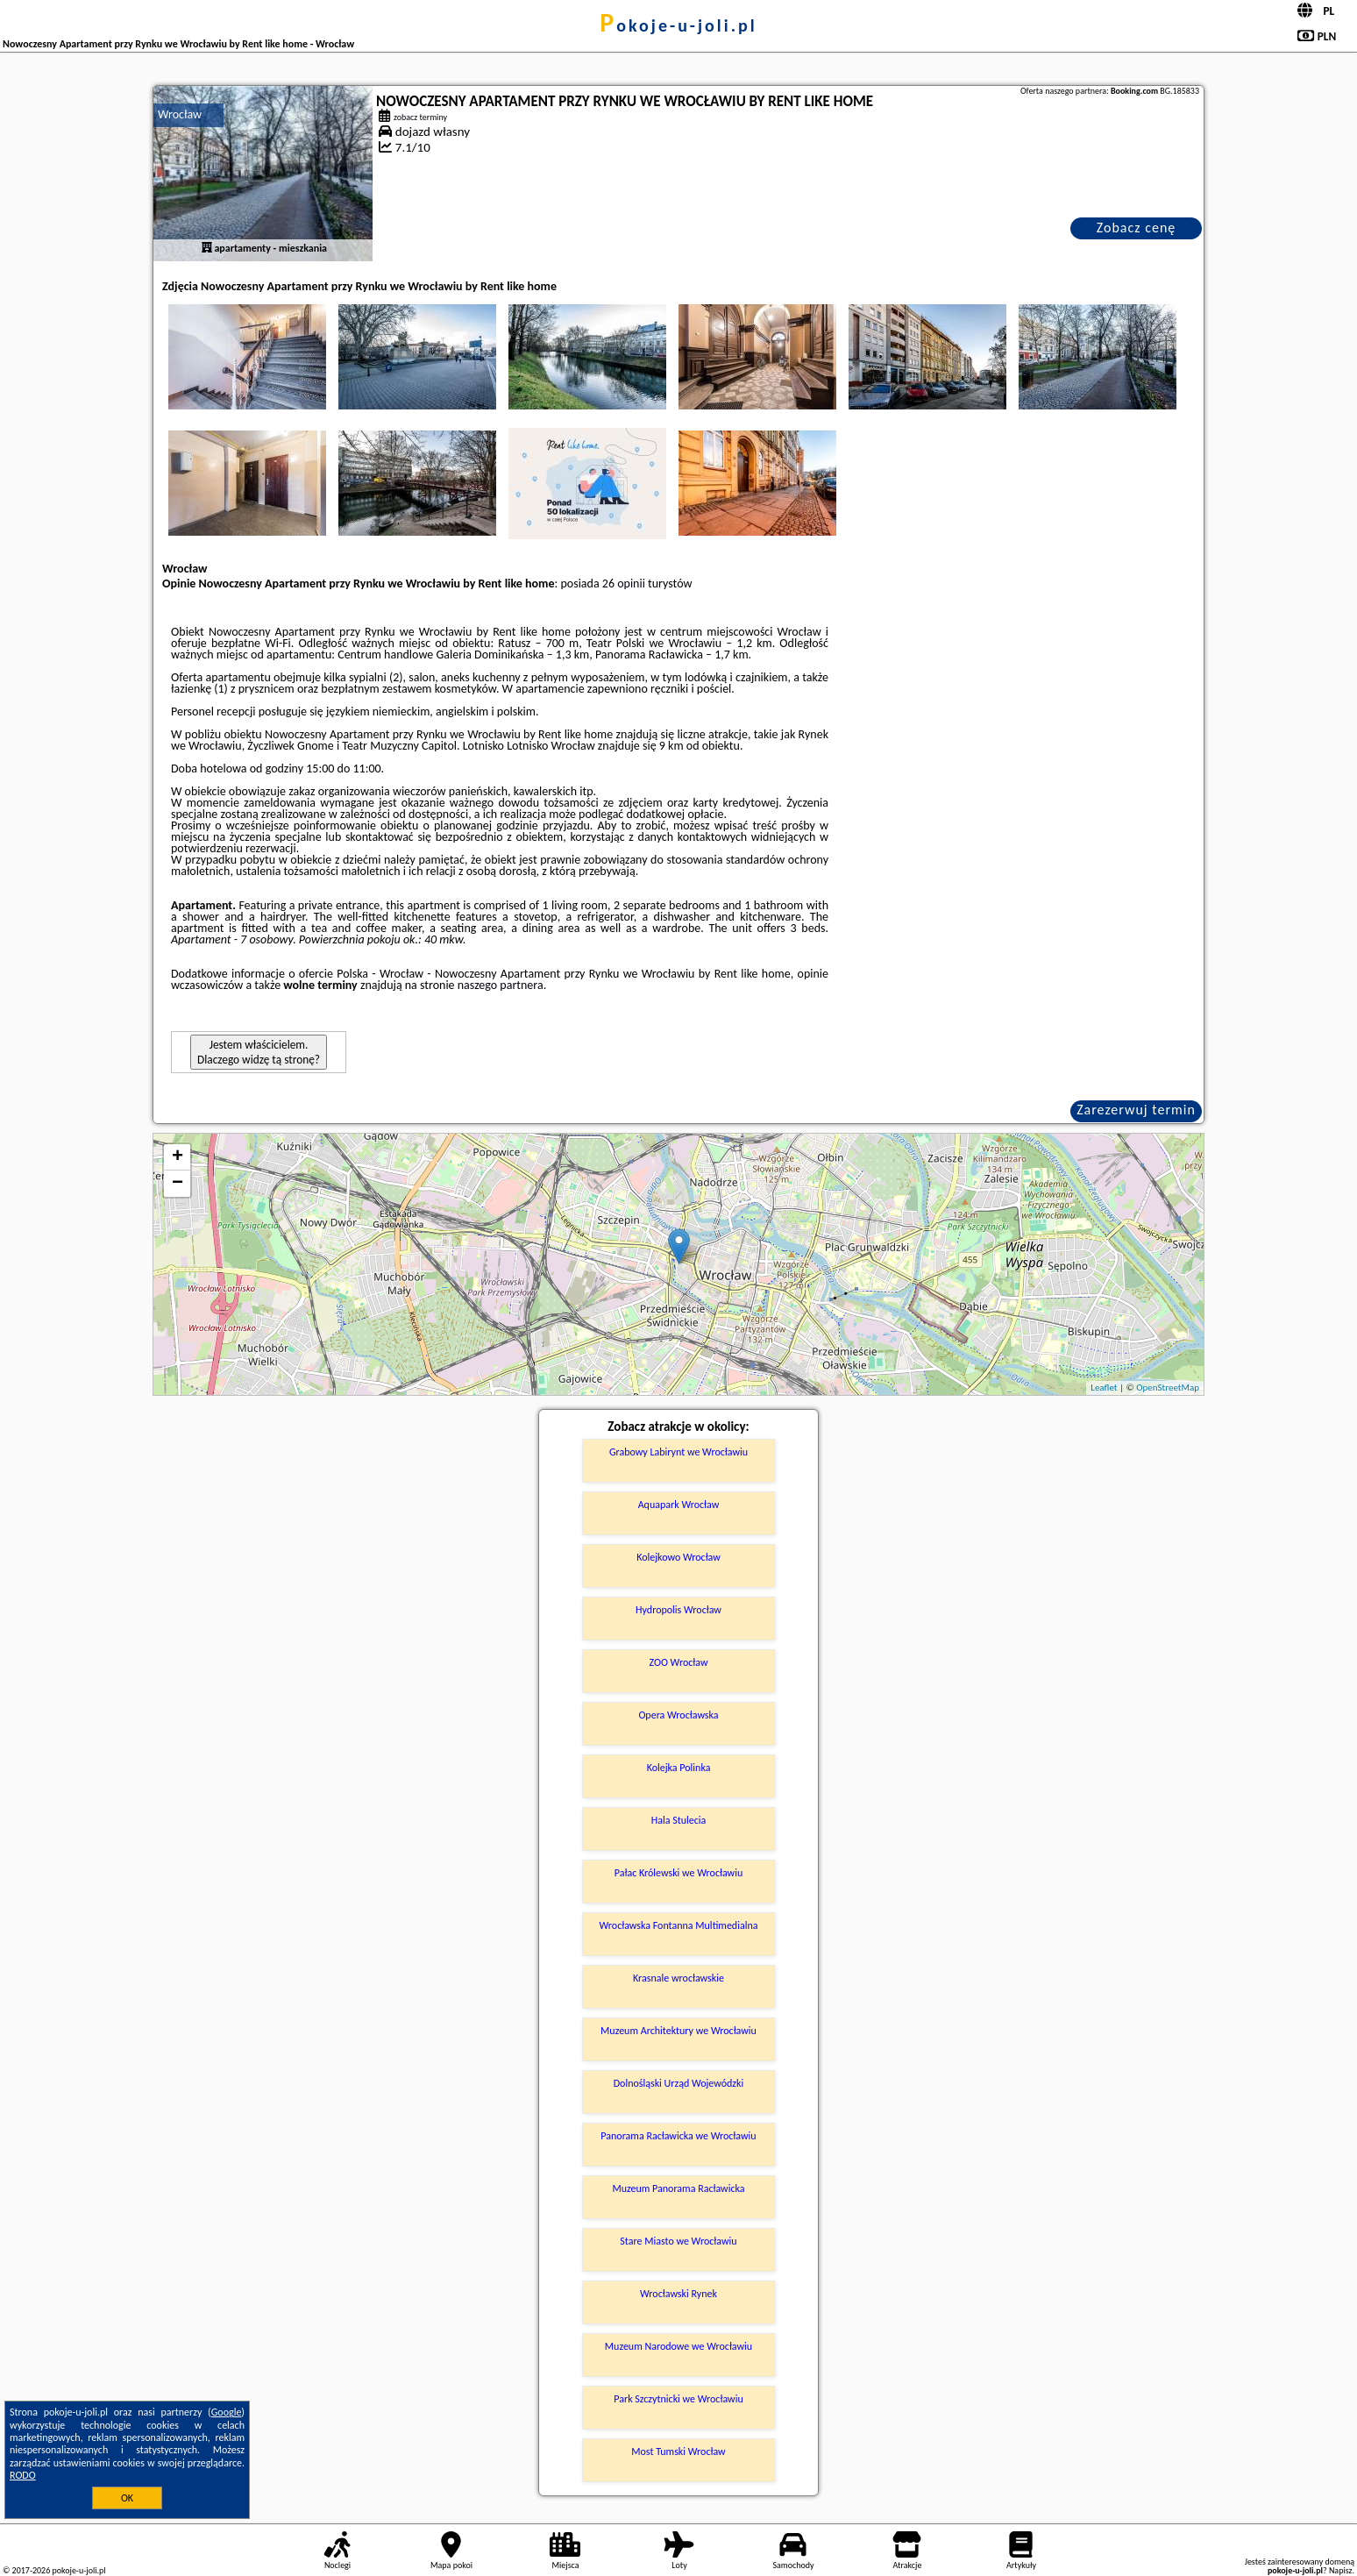  Describe the element at coordinates (678, 2399) in the screenshot. I see `Park Szczytnicki we Wrocławiu` at that location.